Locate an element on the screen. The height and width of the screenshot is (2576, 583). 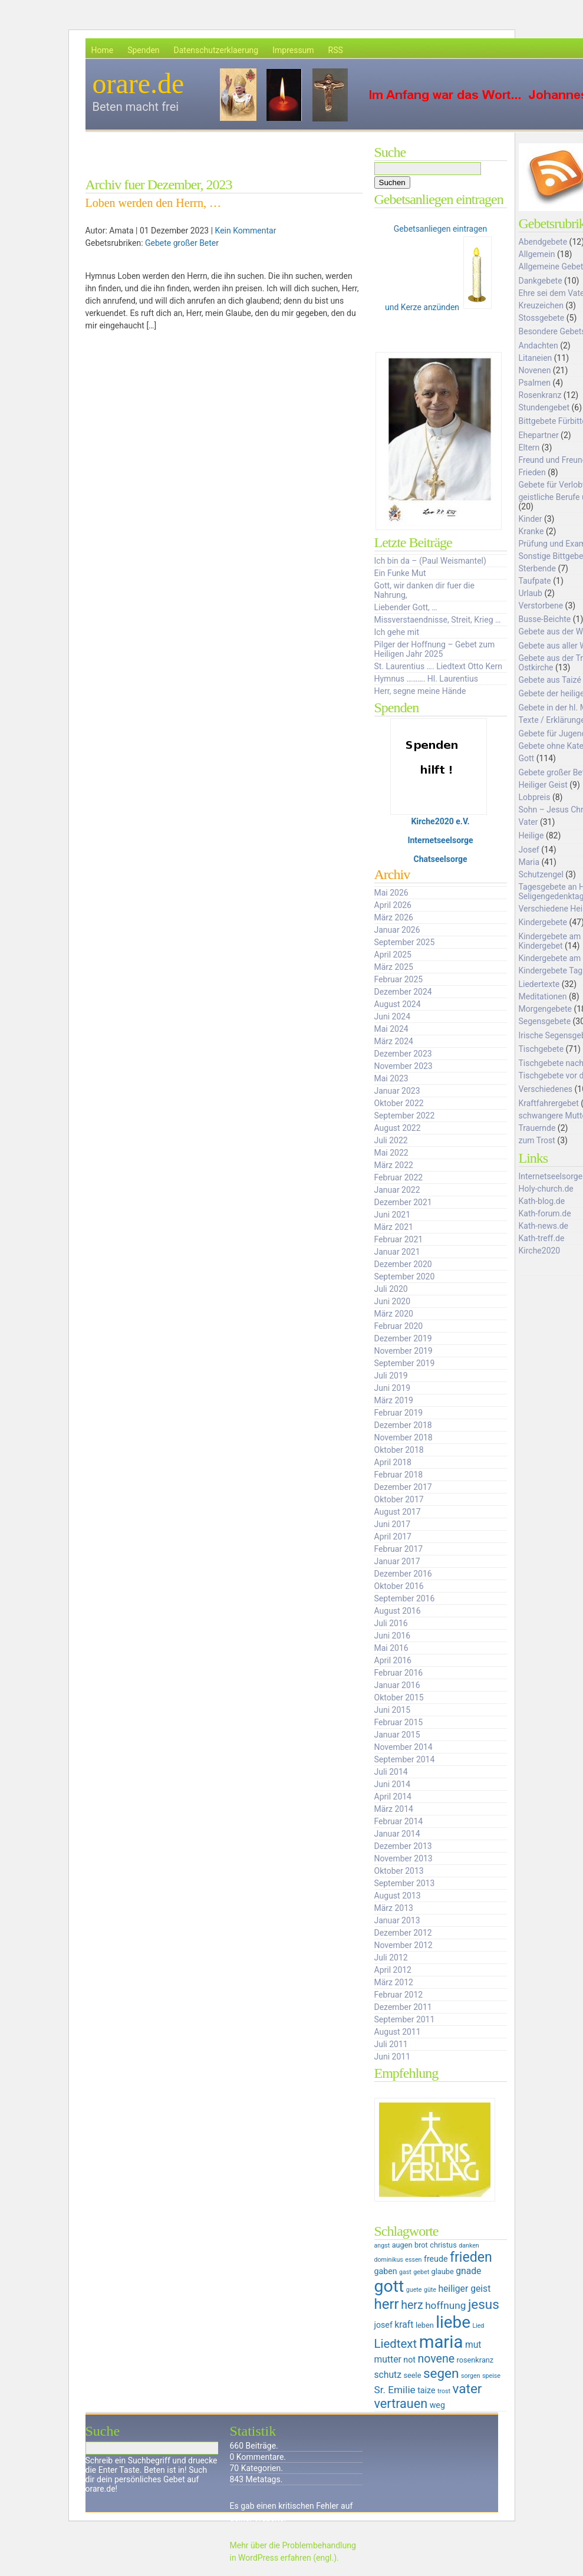
Kath-treff.de is located at coordinates (542, 1238).